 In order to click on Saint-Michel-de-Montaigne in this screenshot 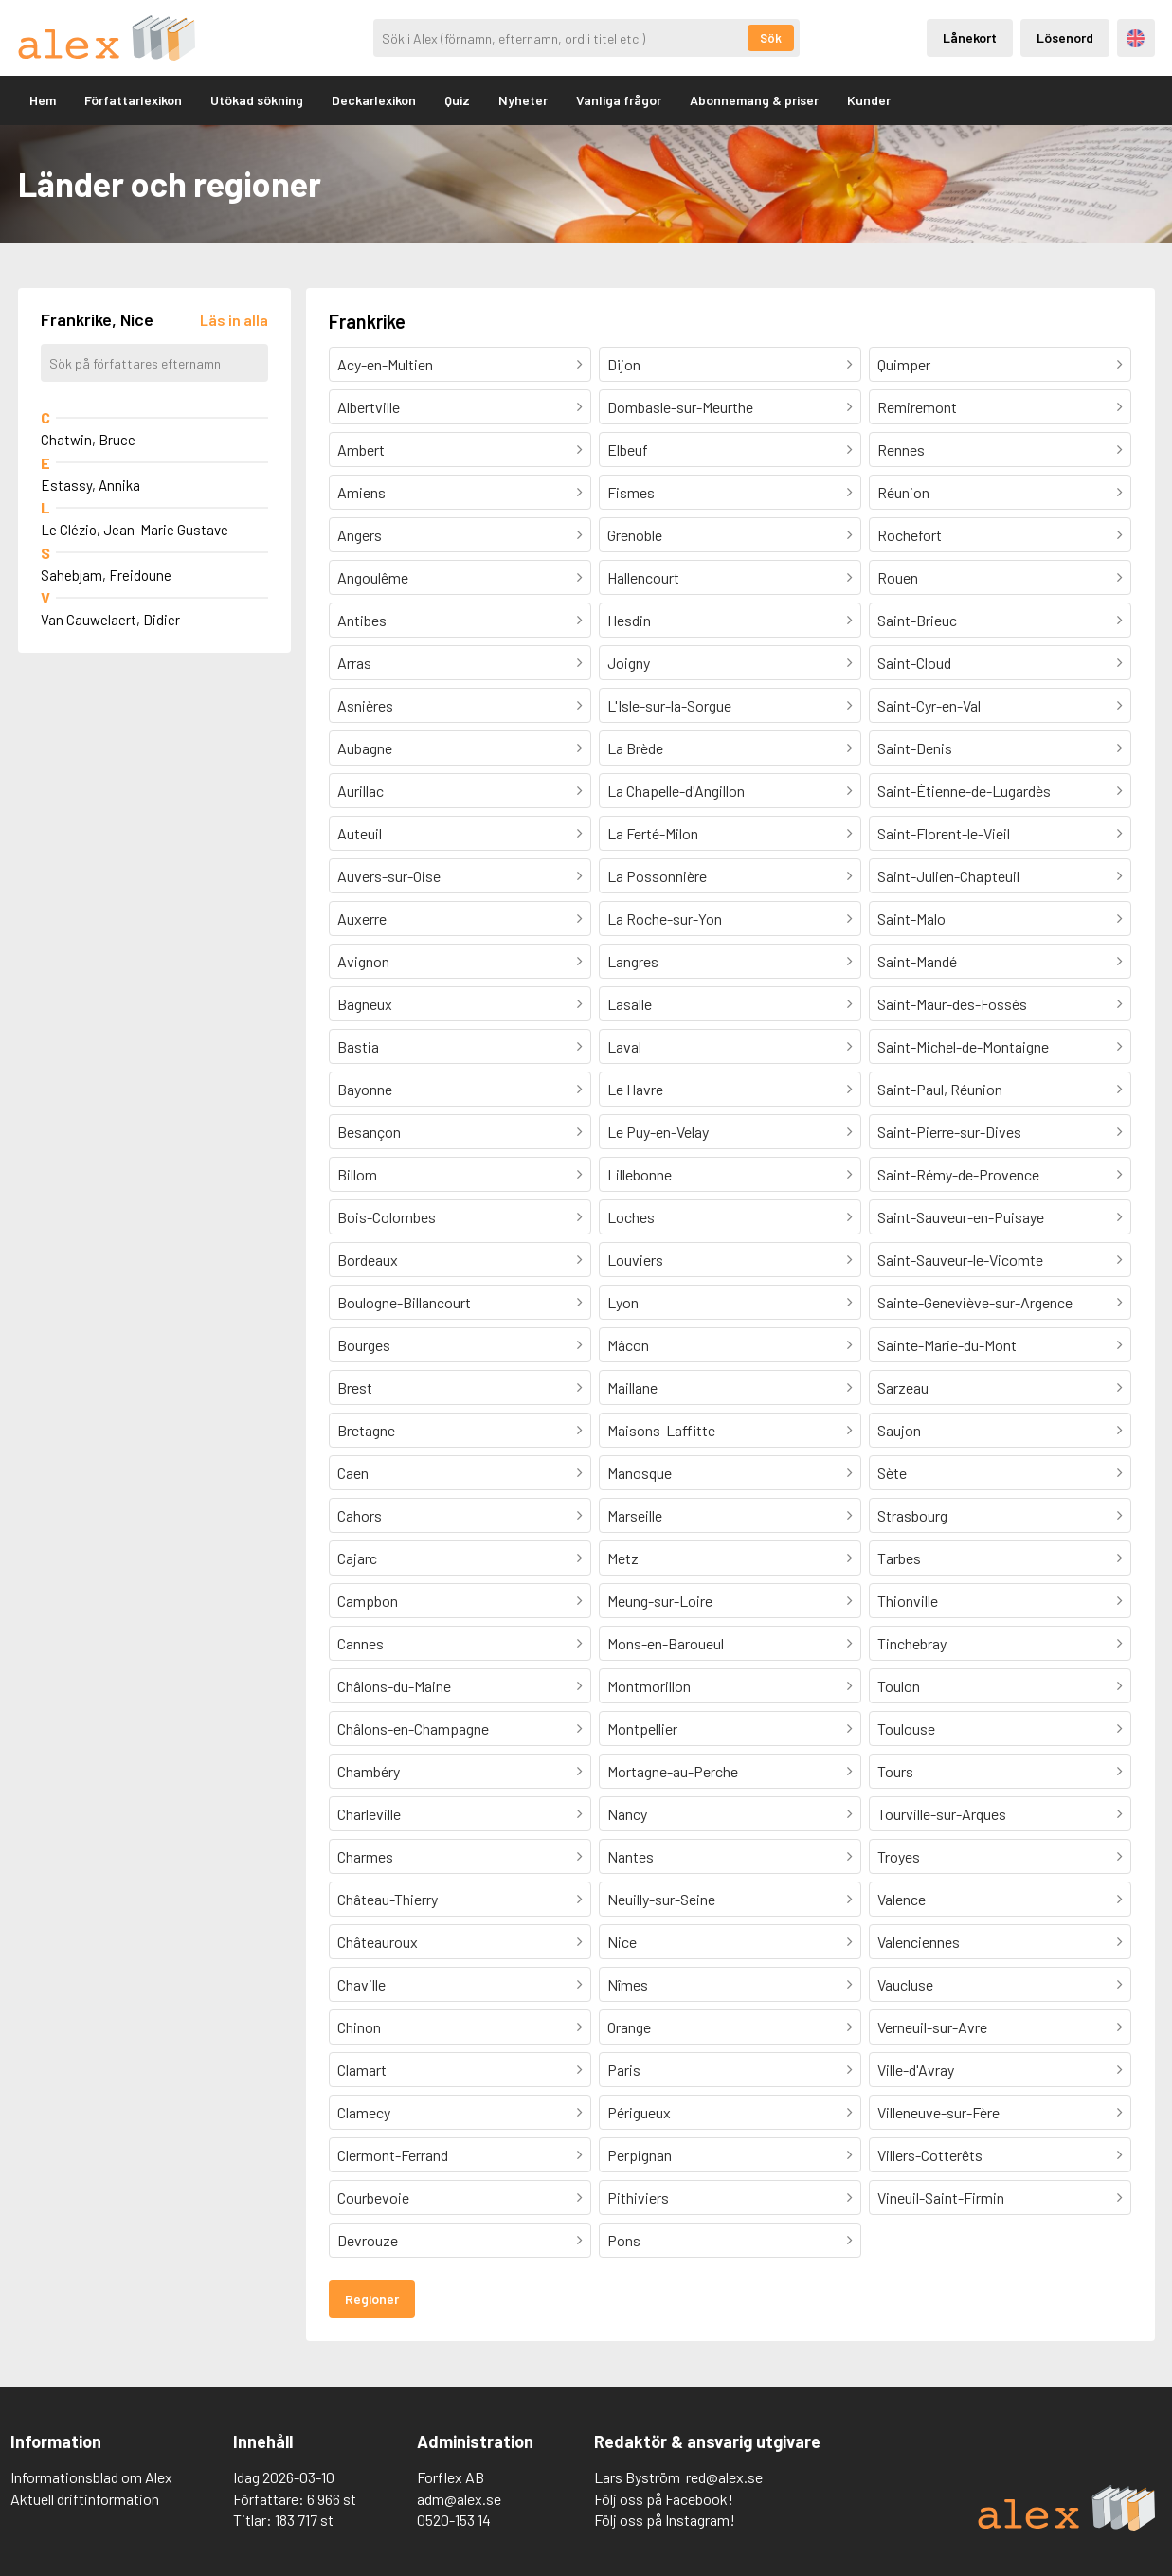, I will do `click(963, 1046)`.